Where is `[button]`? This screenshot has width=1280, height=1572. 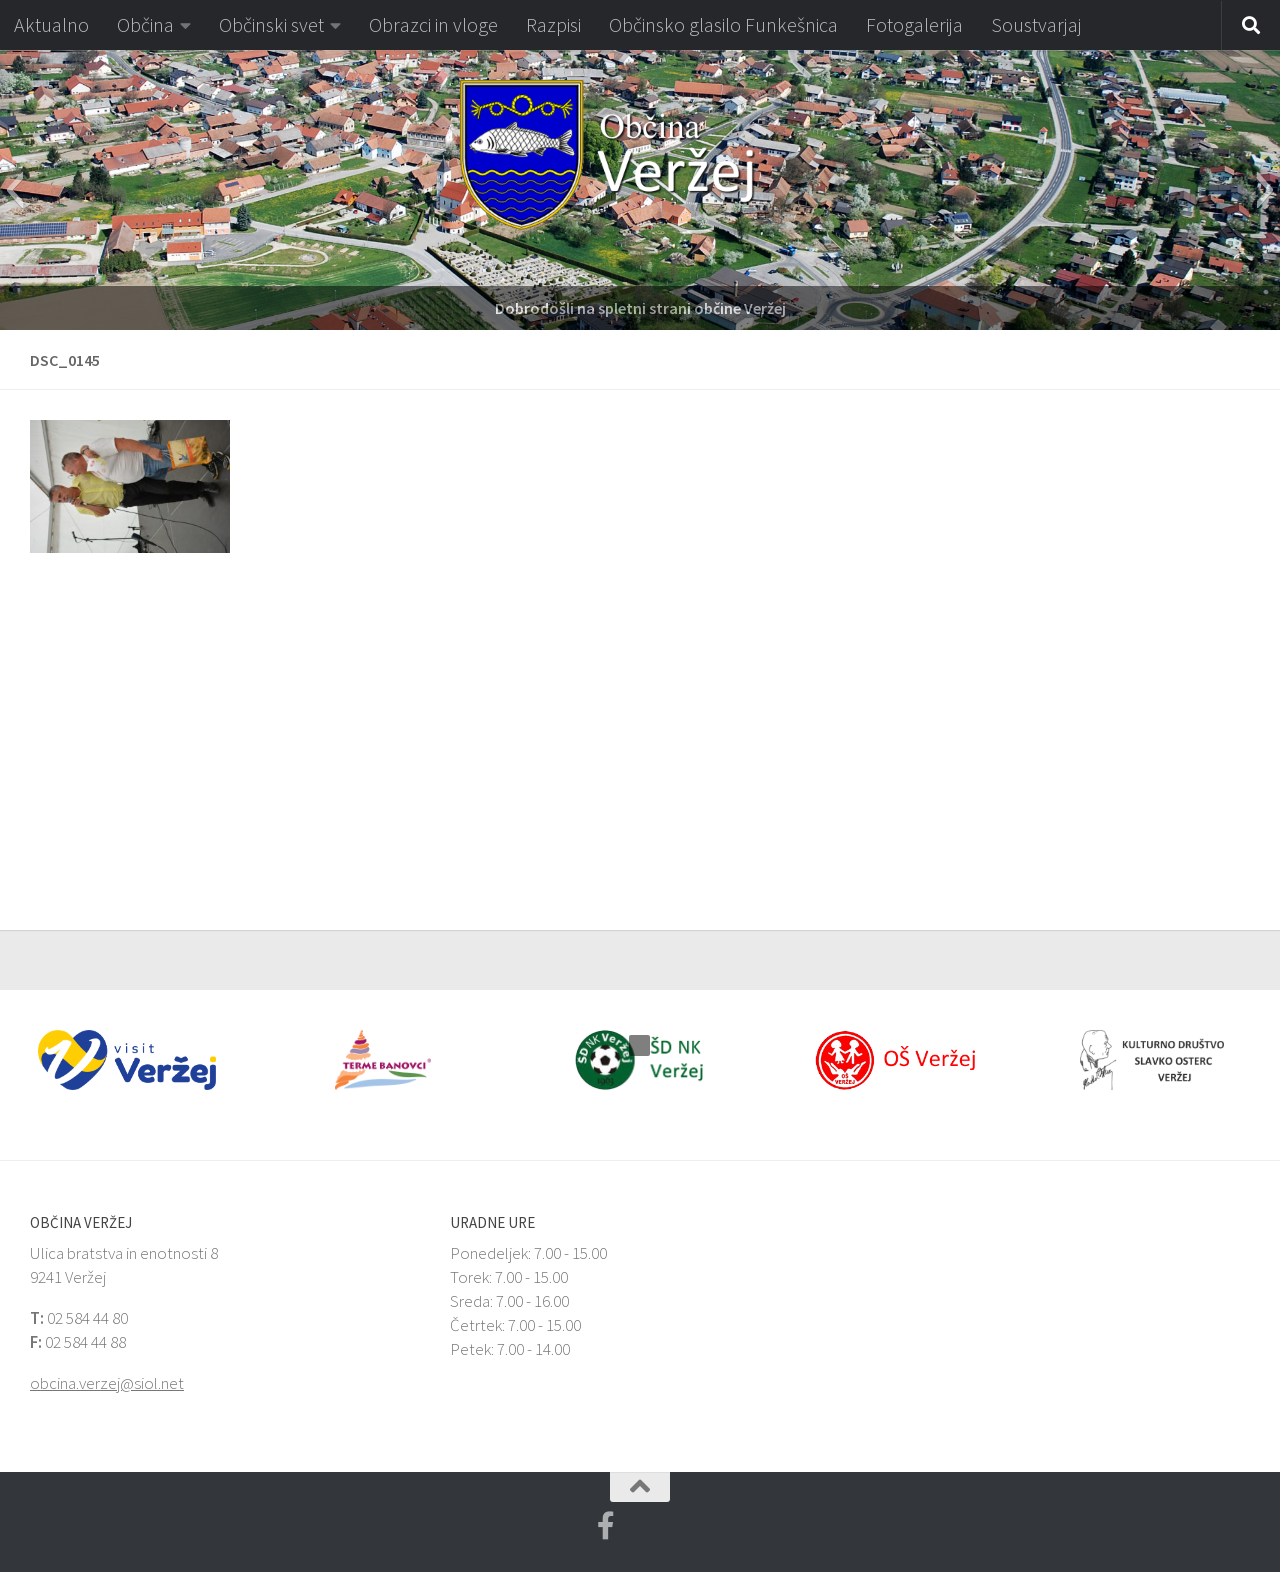 [button] is located at coordinates (14, 190).